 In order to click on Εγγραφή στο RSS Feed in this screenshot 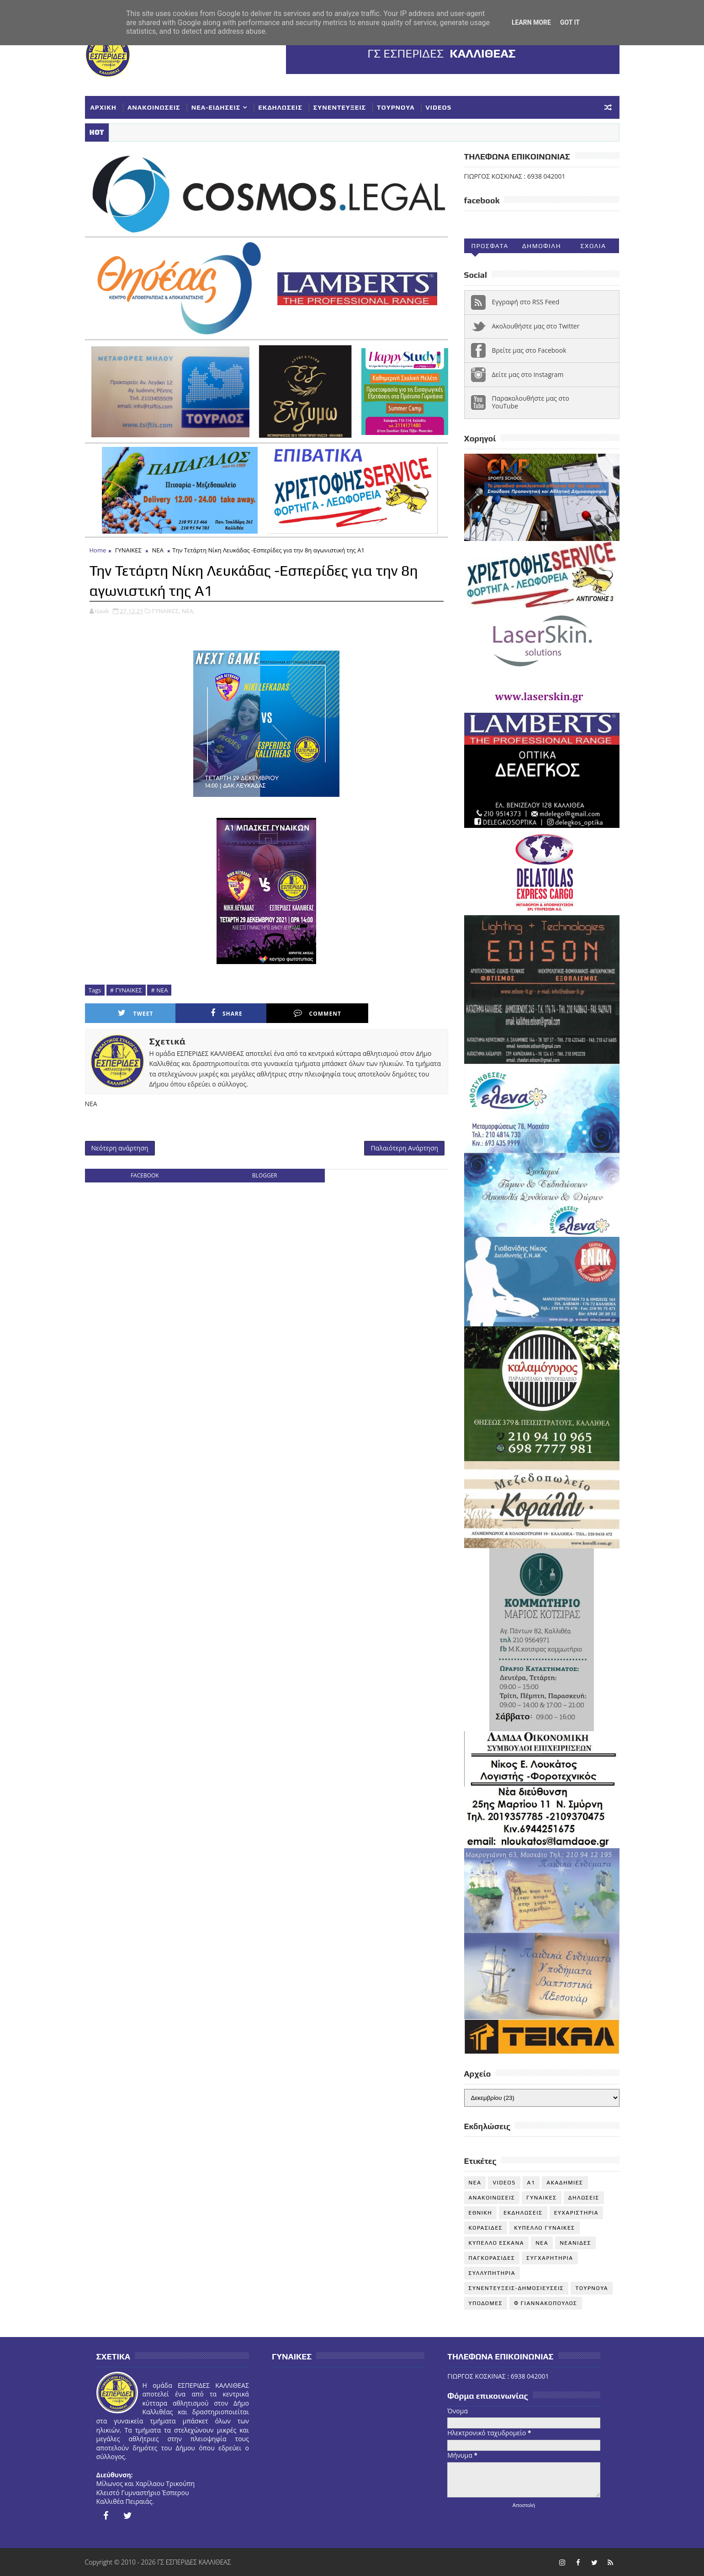, I will do `click(526, 301)`.